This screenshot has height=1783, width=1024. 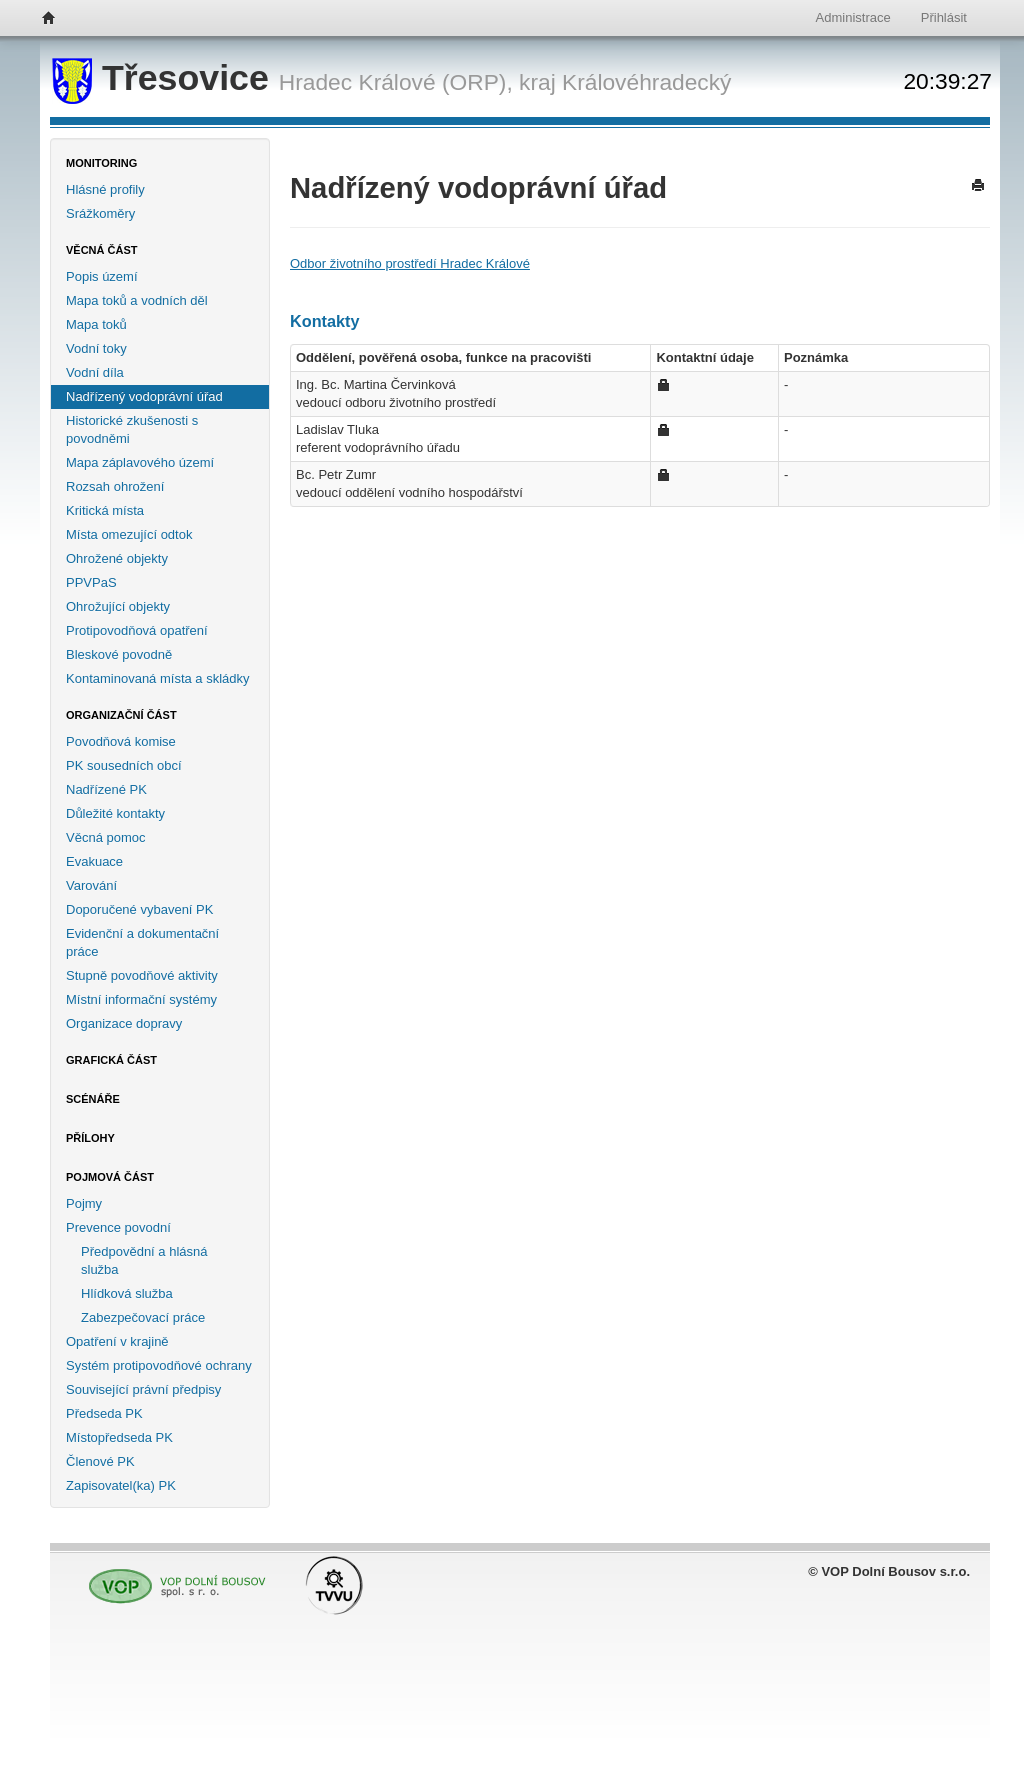 What do you see at coordinates (111, 1060) in the screenshot?
I see `Grafická část` at bounding box center [111, 1060].